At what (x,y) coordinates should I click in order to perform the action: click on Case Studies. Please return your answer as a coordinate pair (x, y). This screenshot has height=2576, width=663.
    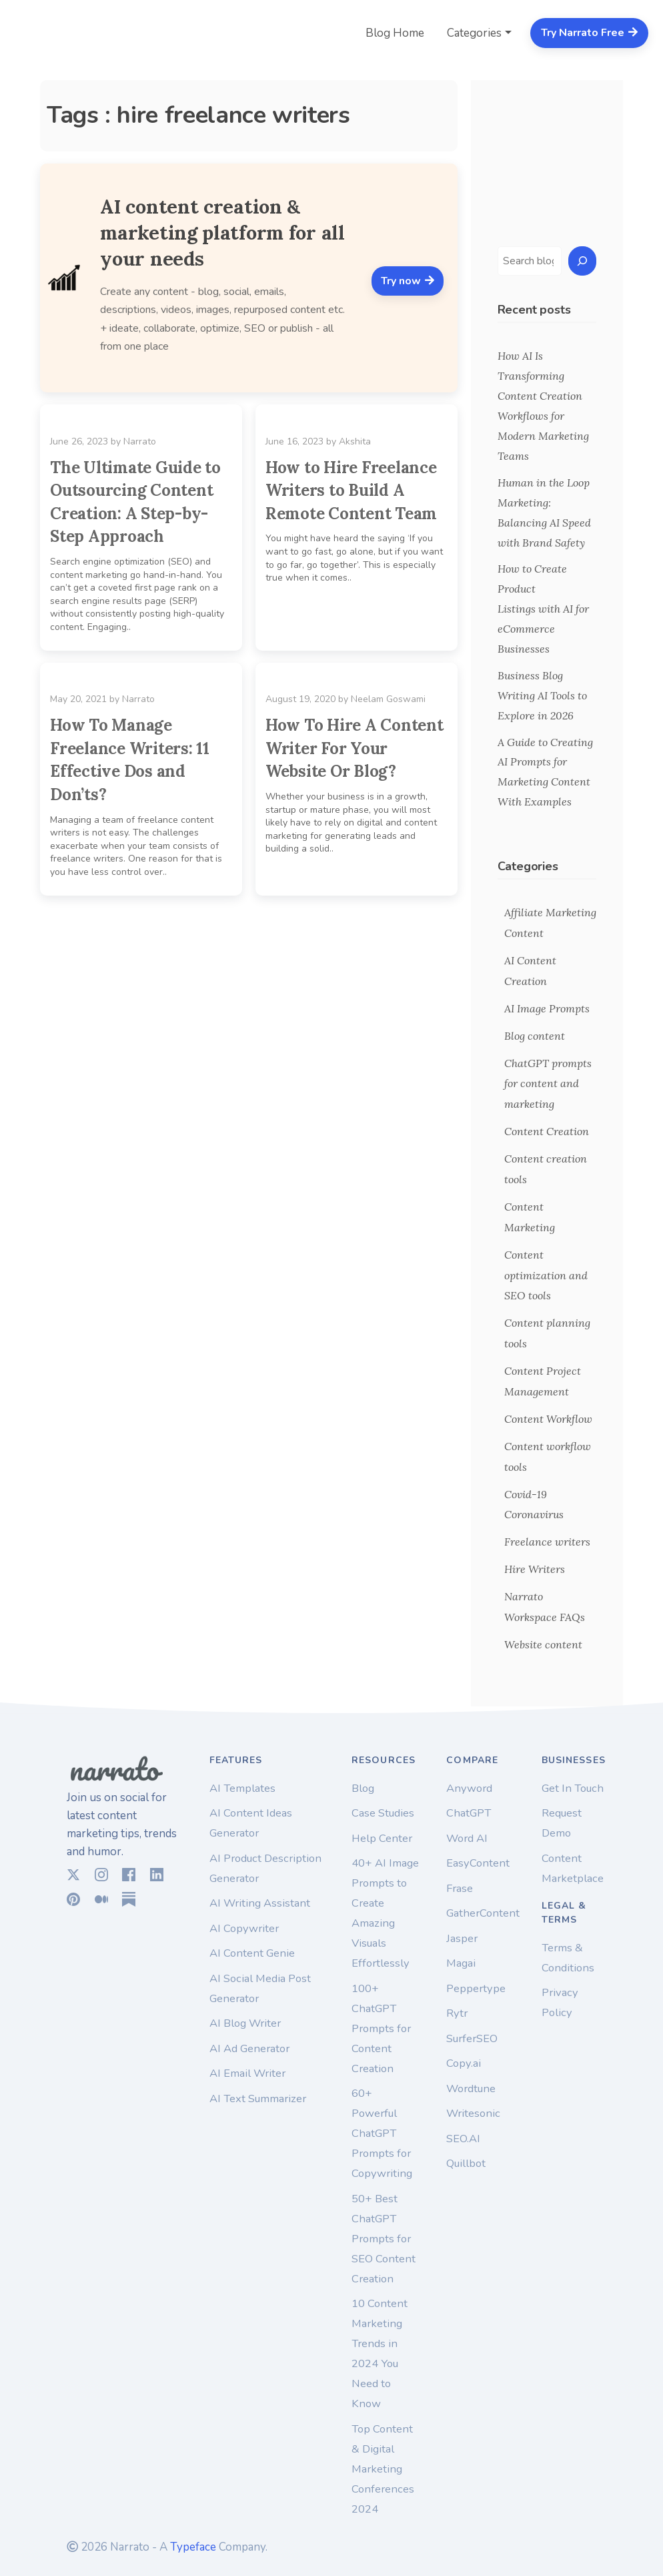
    Looking at the image, I should click on (383, 1813).